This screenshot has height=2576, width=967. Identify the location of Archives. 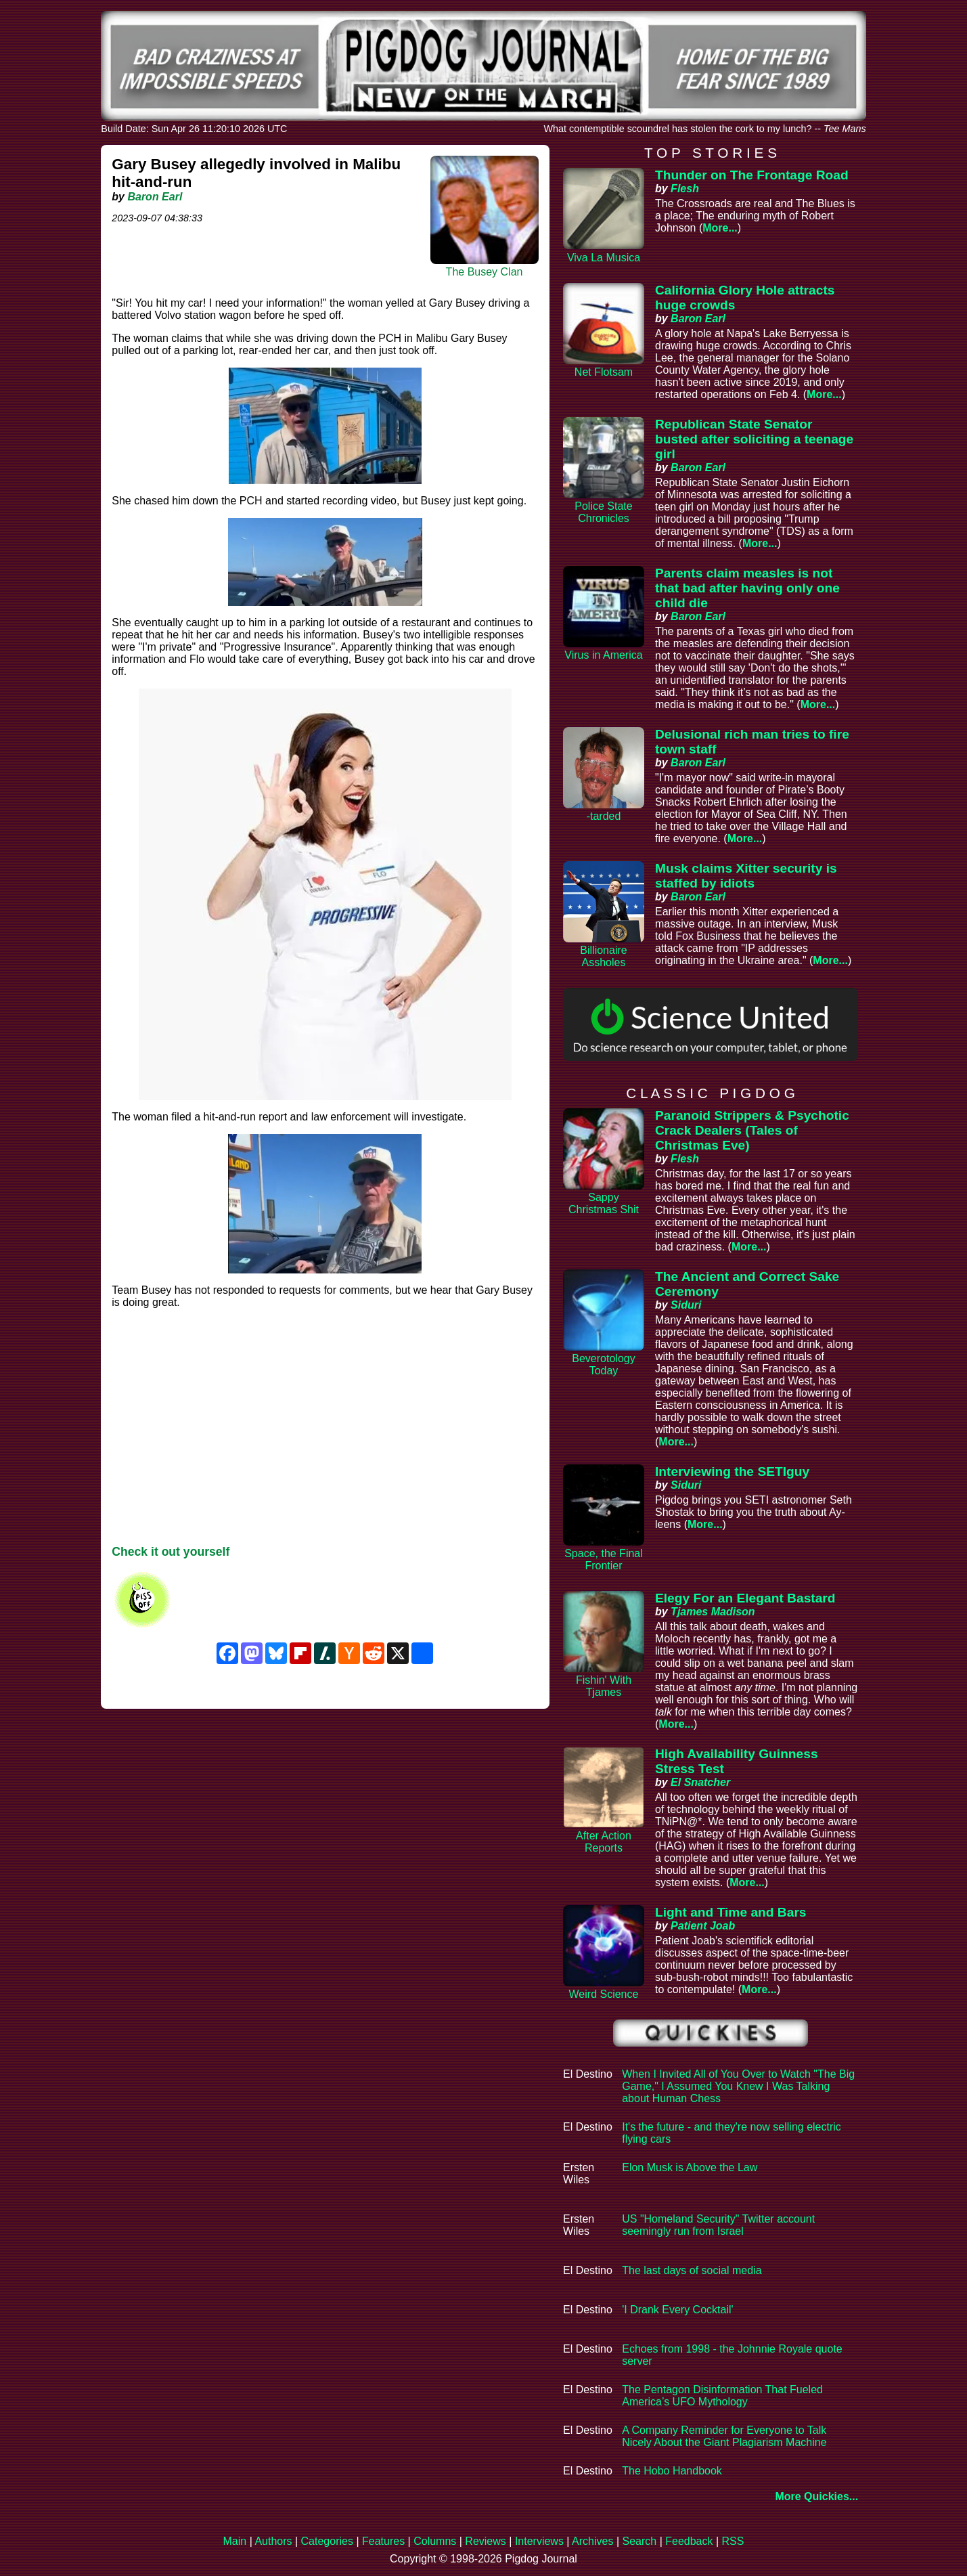
(592, 2541).